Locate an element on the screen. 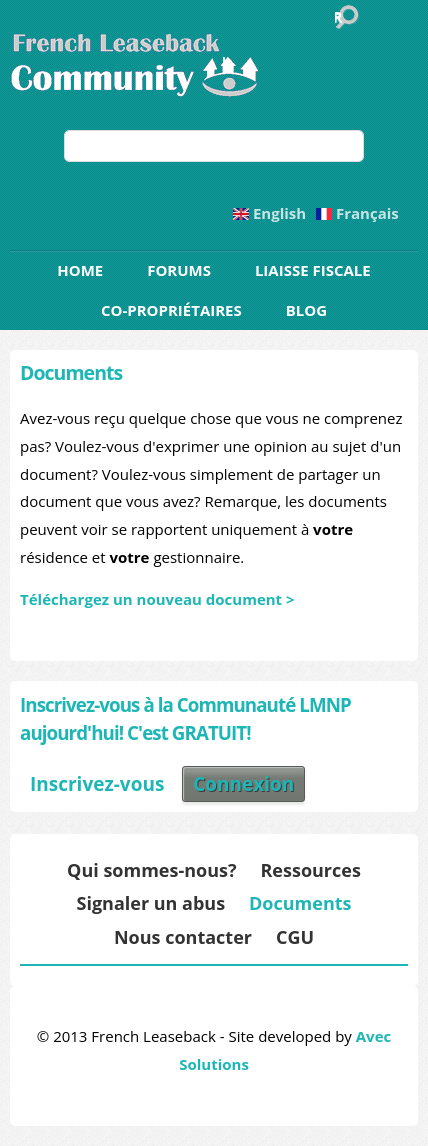 The height and width of the screenshot is (1146, 428). Connexion is located at coordinates (243, 784).